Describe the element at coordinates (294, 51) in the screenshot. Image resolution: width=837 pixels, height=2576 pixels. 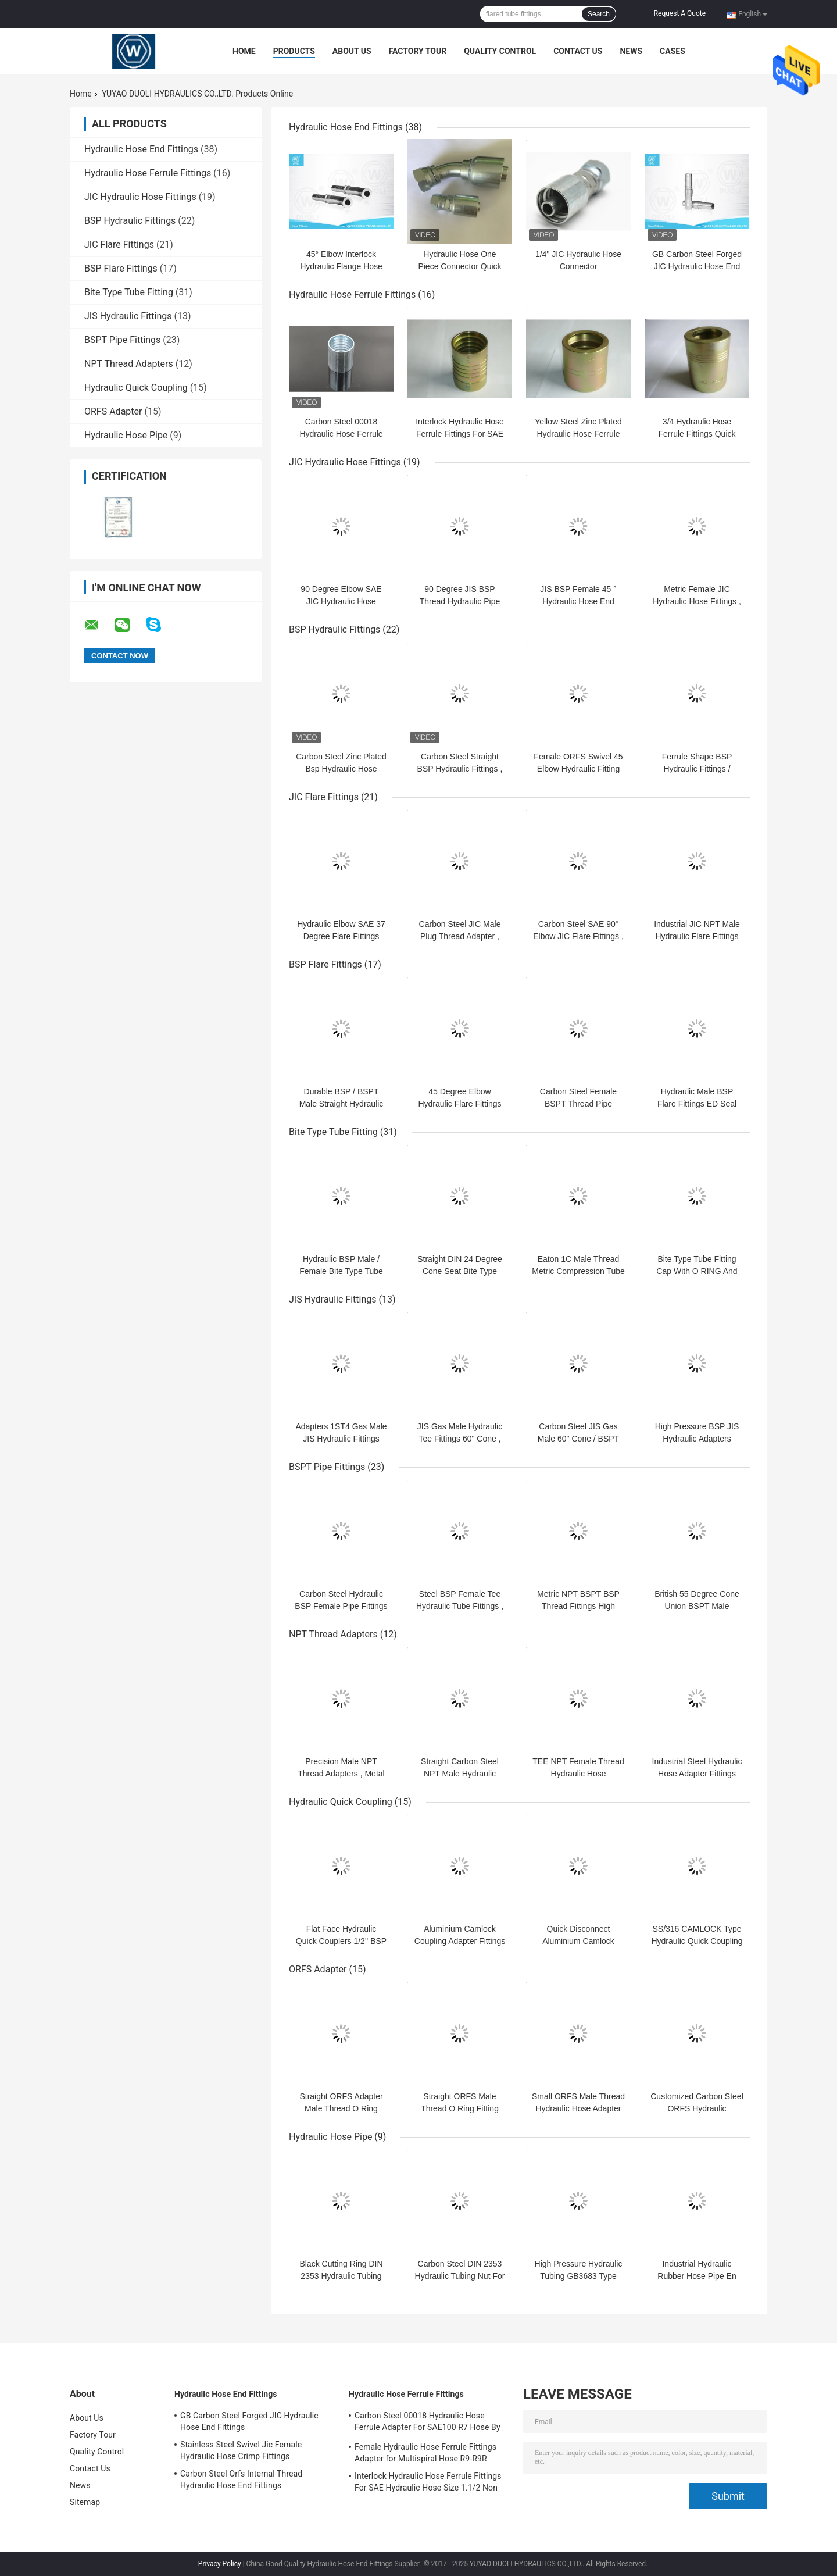
I see `Products` at that location.